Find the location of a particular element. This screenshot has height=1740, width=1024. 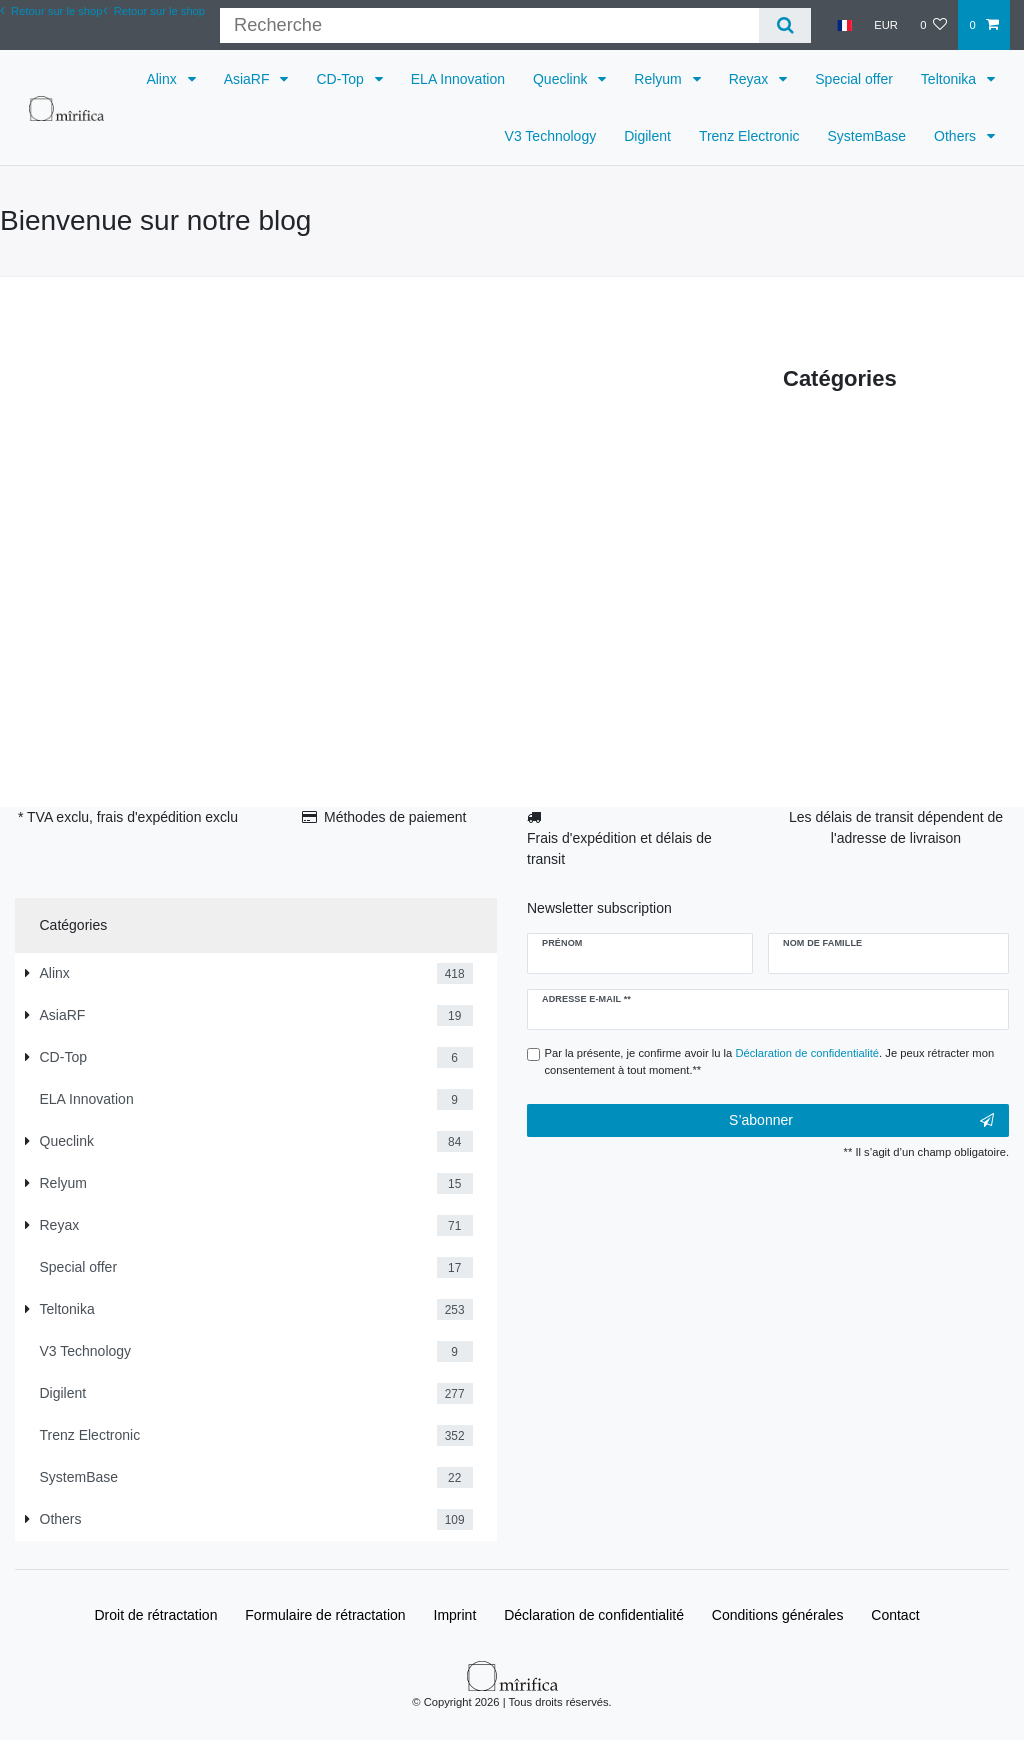

Teltonika is located at coordinates (950, 79).